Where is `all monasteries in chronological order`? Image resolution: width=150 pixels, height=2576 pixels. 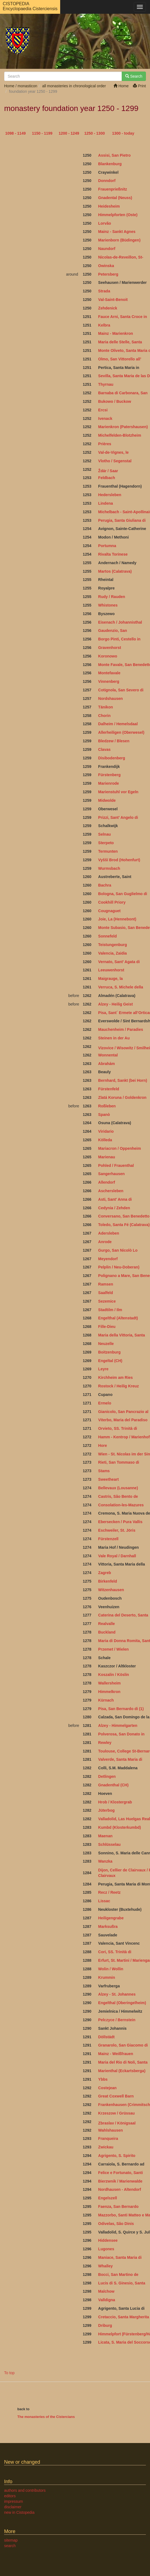 all monasteries in chronological order is located at coordinates (74, 86).